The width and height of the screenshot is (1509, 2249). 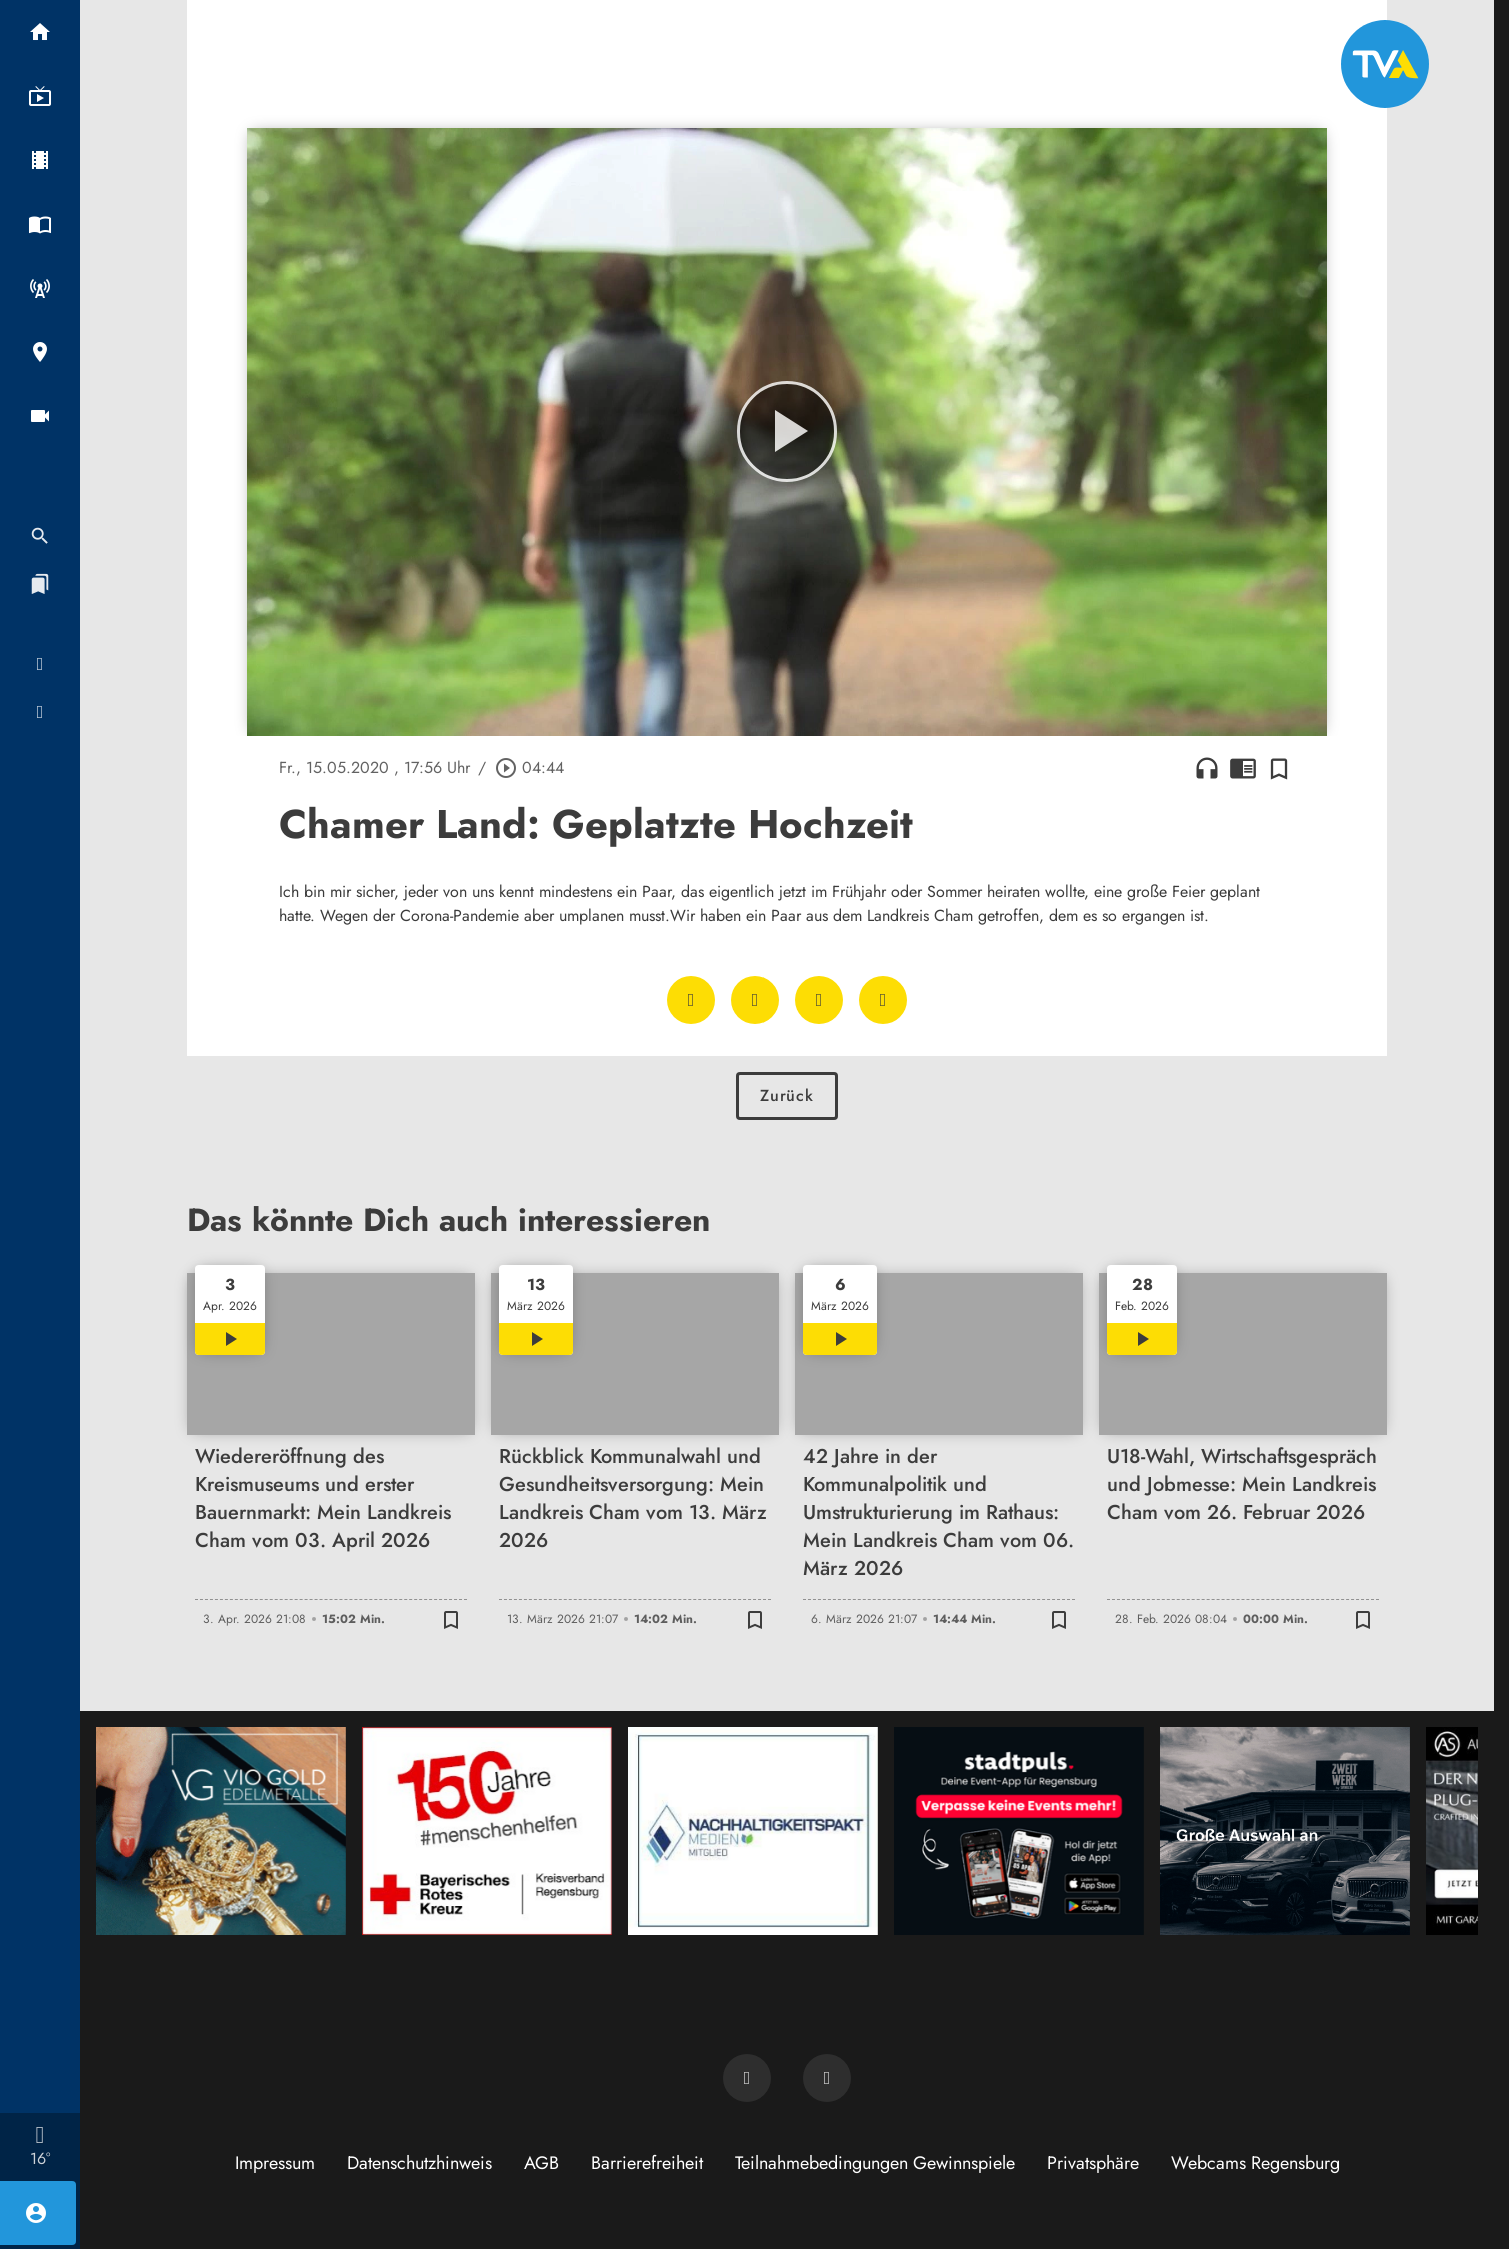 I want to click on chrome_reader_mode [Leseansicht anzeigen], so click(x=1243, y=768).